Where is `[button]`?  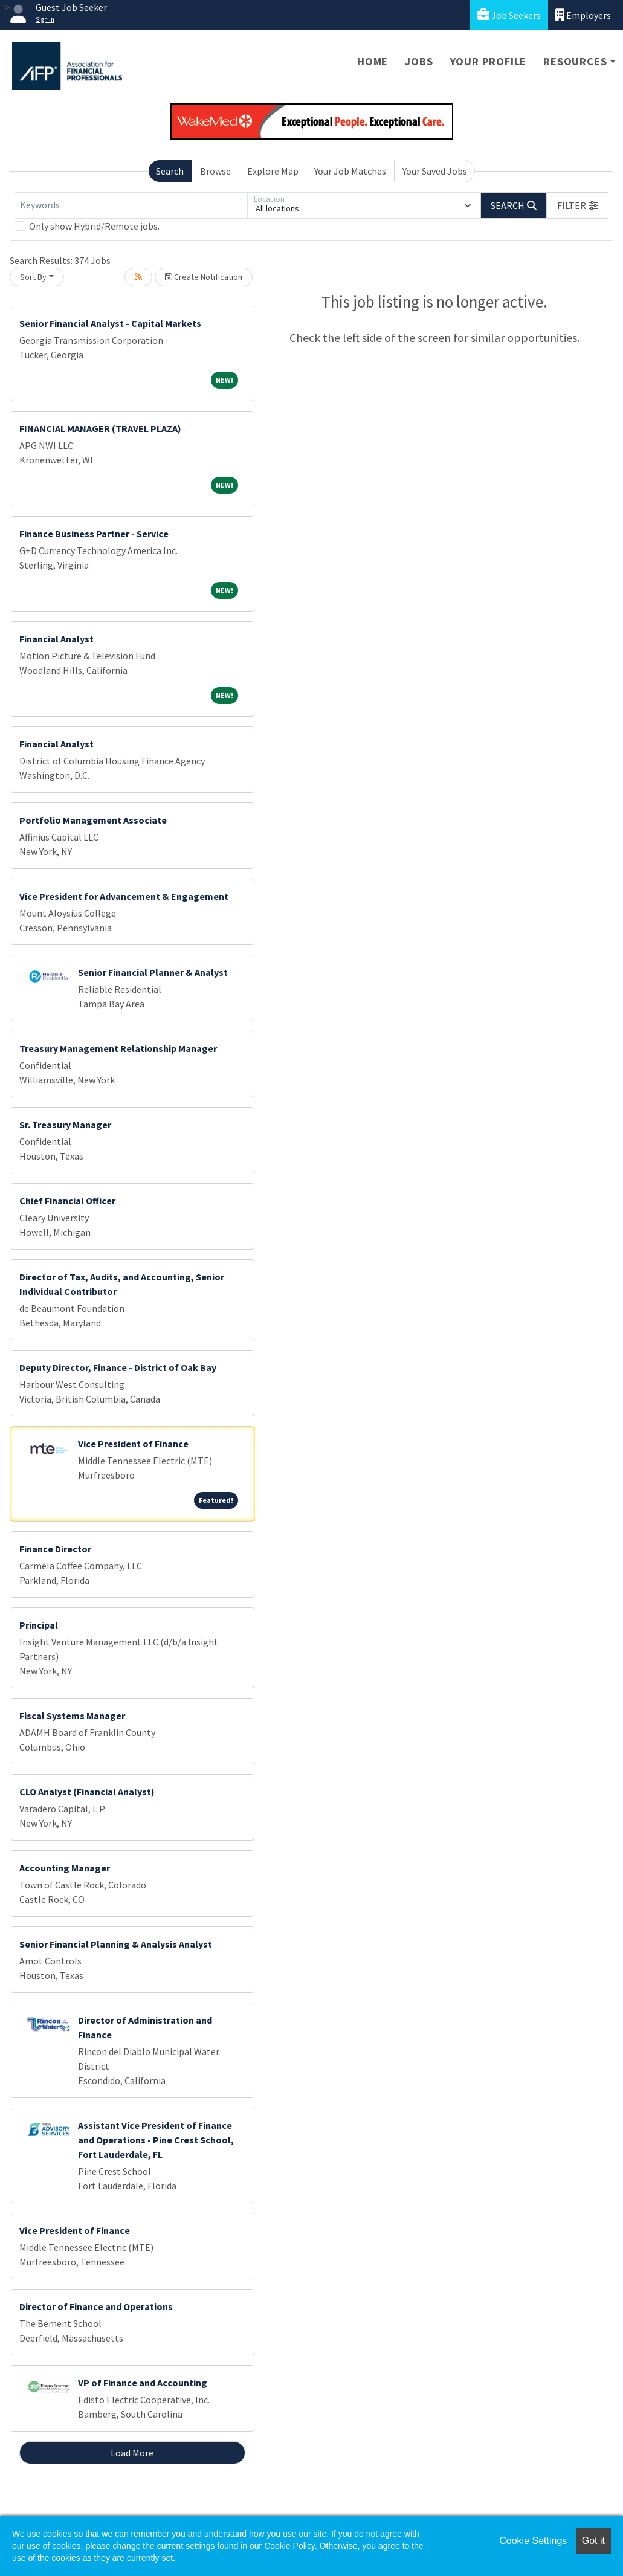
[button] is located at coordinates (577, 205).